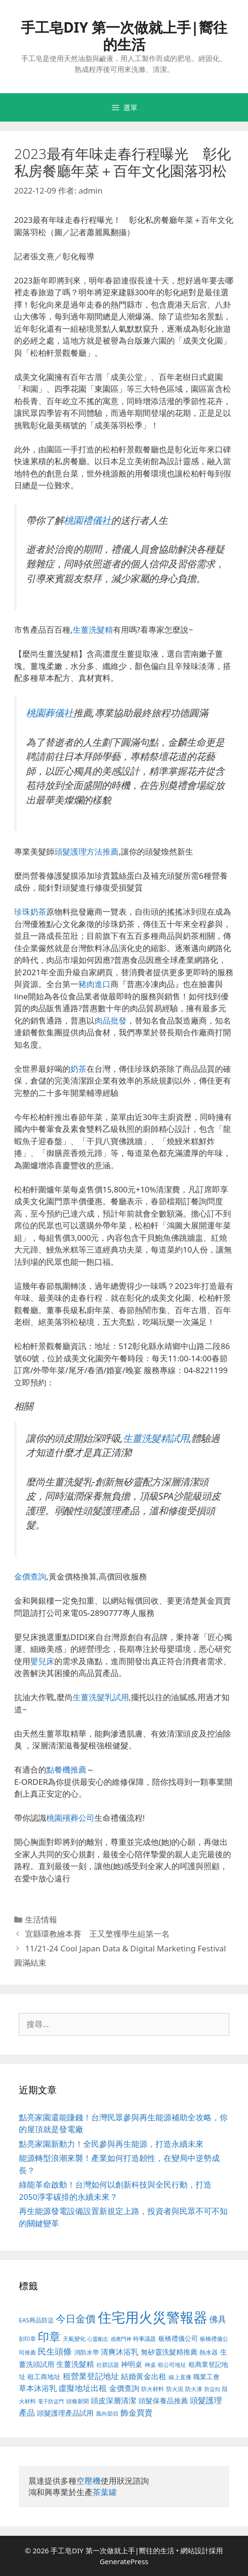  I want to click on 神明桌 [神明桌 (499 個項目)], so click(131, 2364).